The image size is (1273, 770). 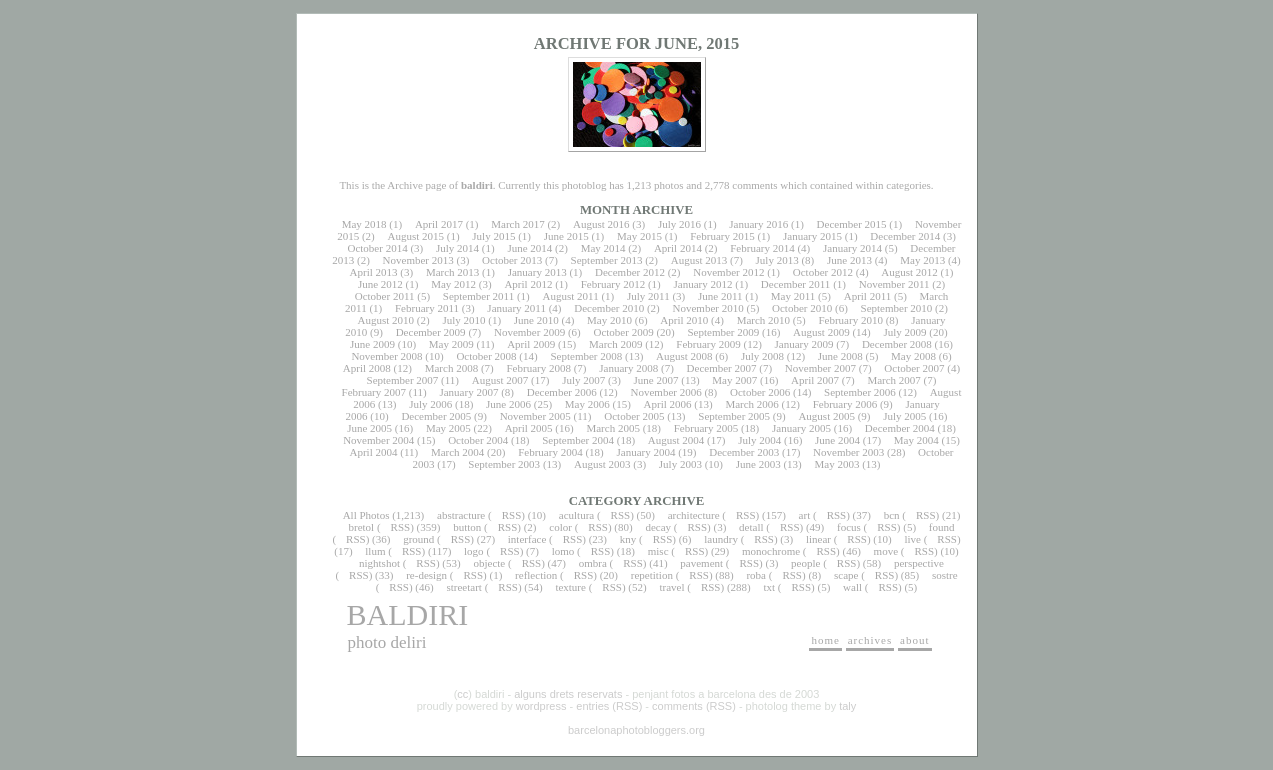 What do you see at coordinates (914, 640) in the screenshot?
I see `about` at bounding box center [914, 640].